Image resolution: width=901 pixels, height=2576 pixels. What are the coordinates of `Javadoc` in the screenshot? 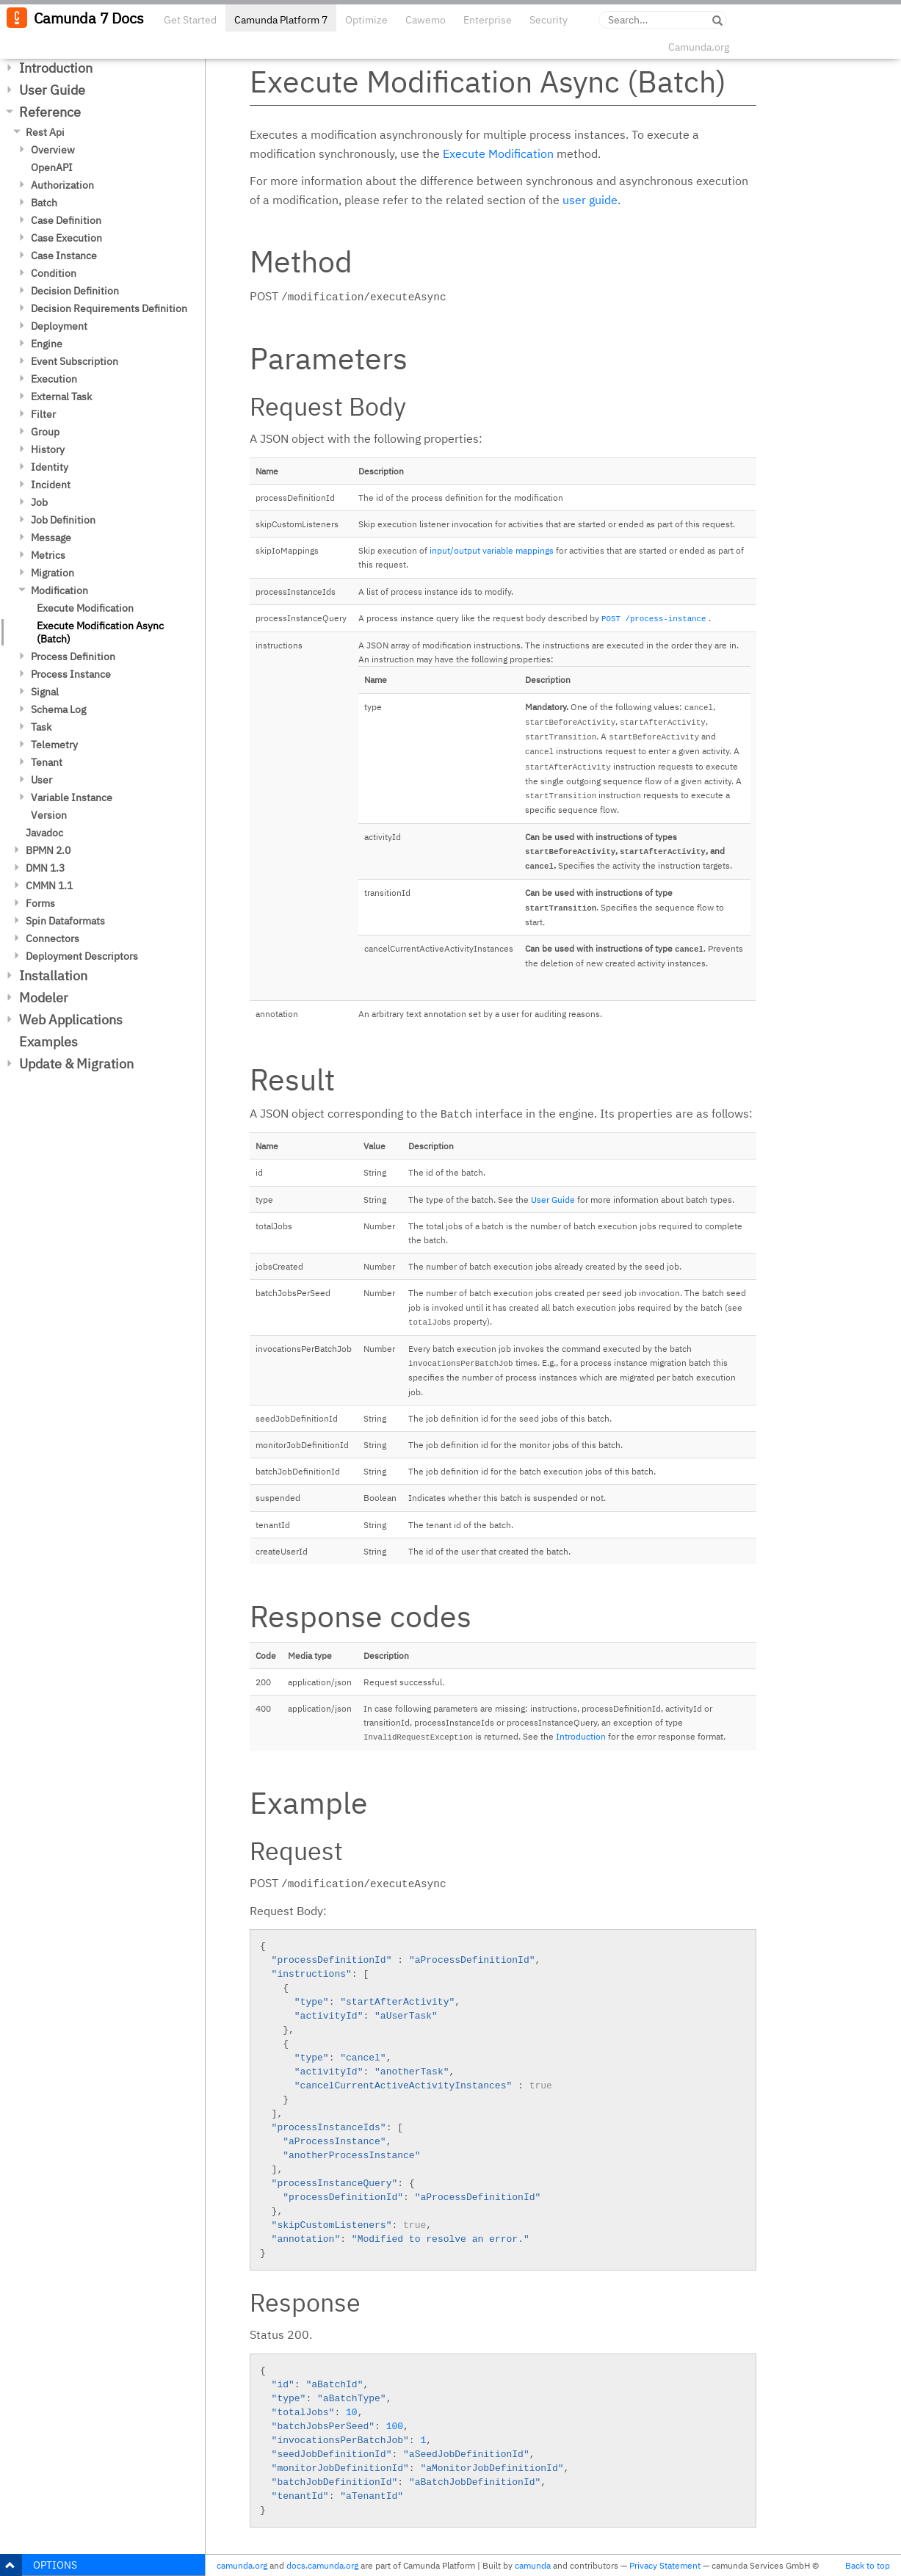 It's located at (44, 832).